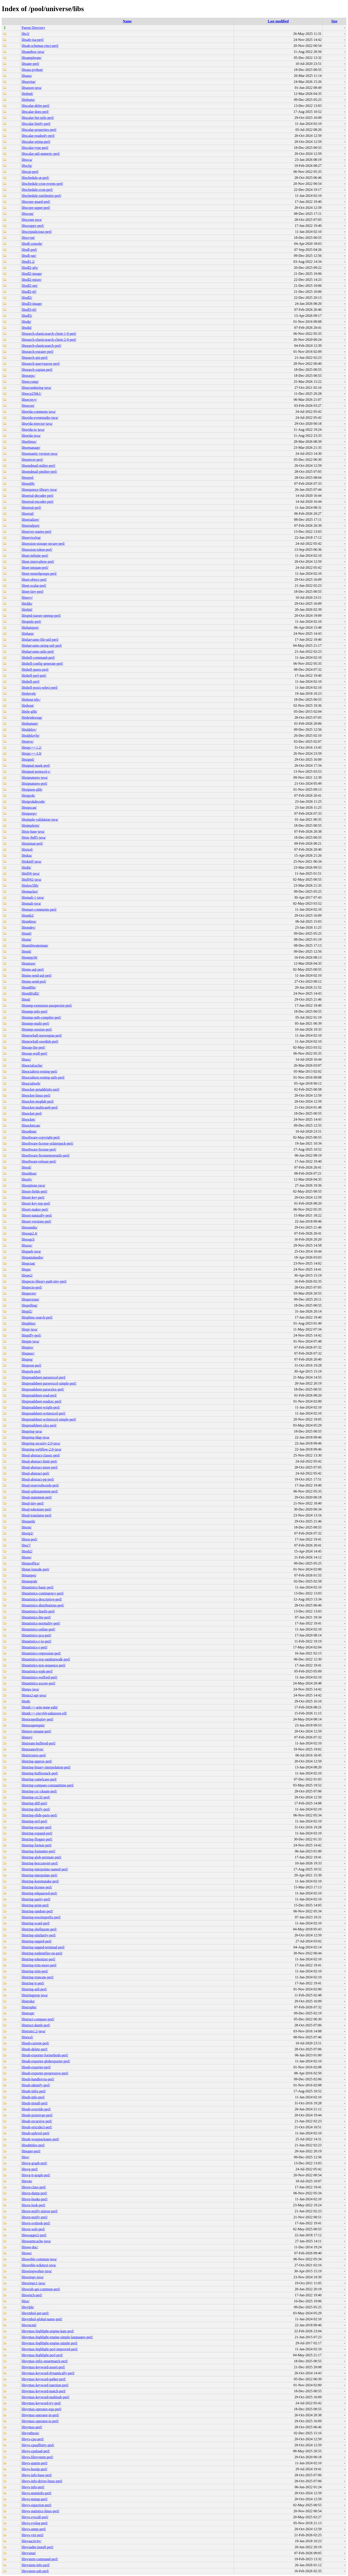 The height and width of the screenshot is (2576, 348). Describe the element at coordinates (42, 645) in the screenshot. I see `libsharyanto-string-util-perl/` at that location.